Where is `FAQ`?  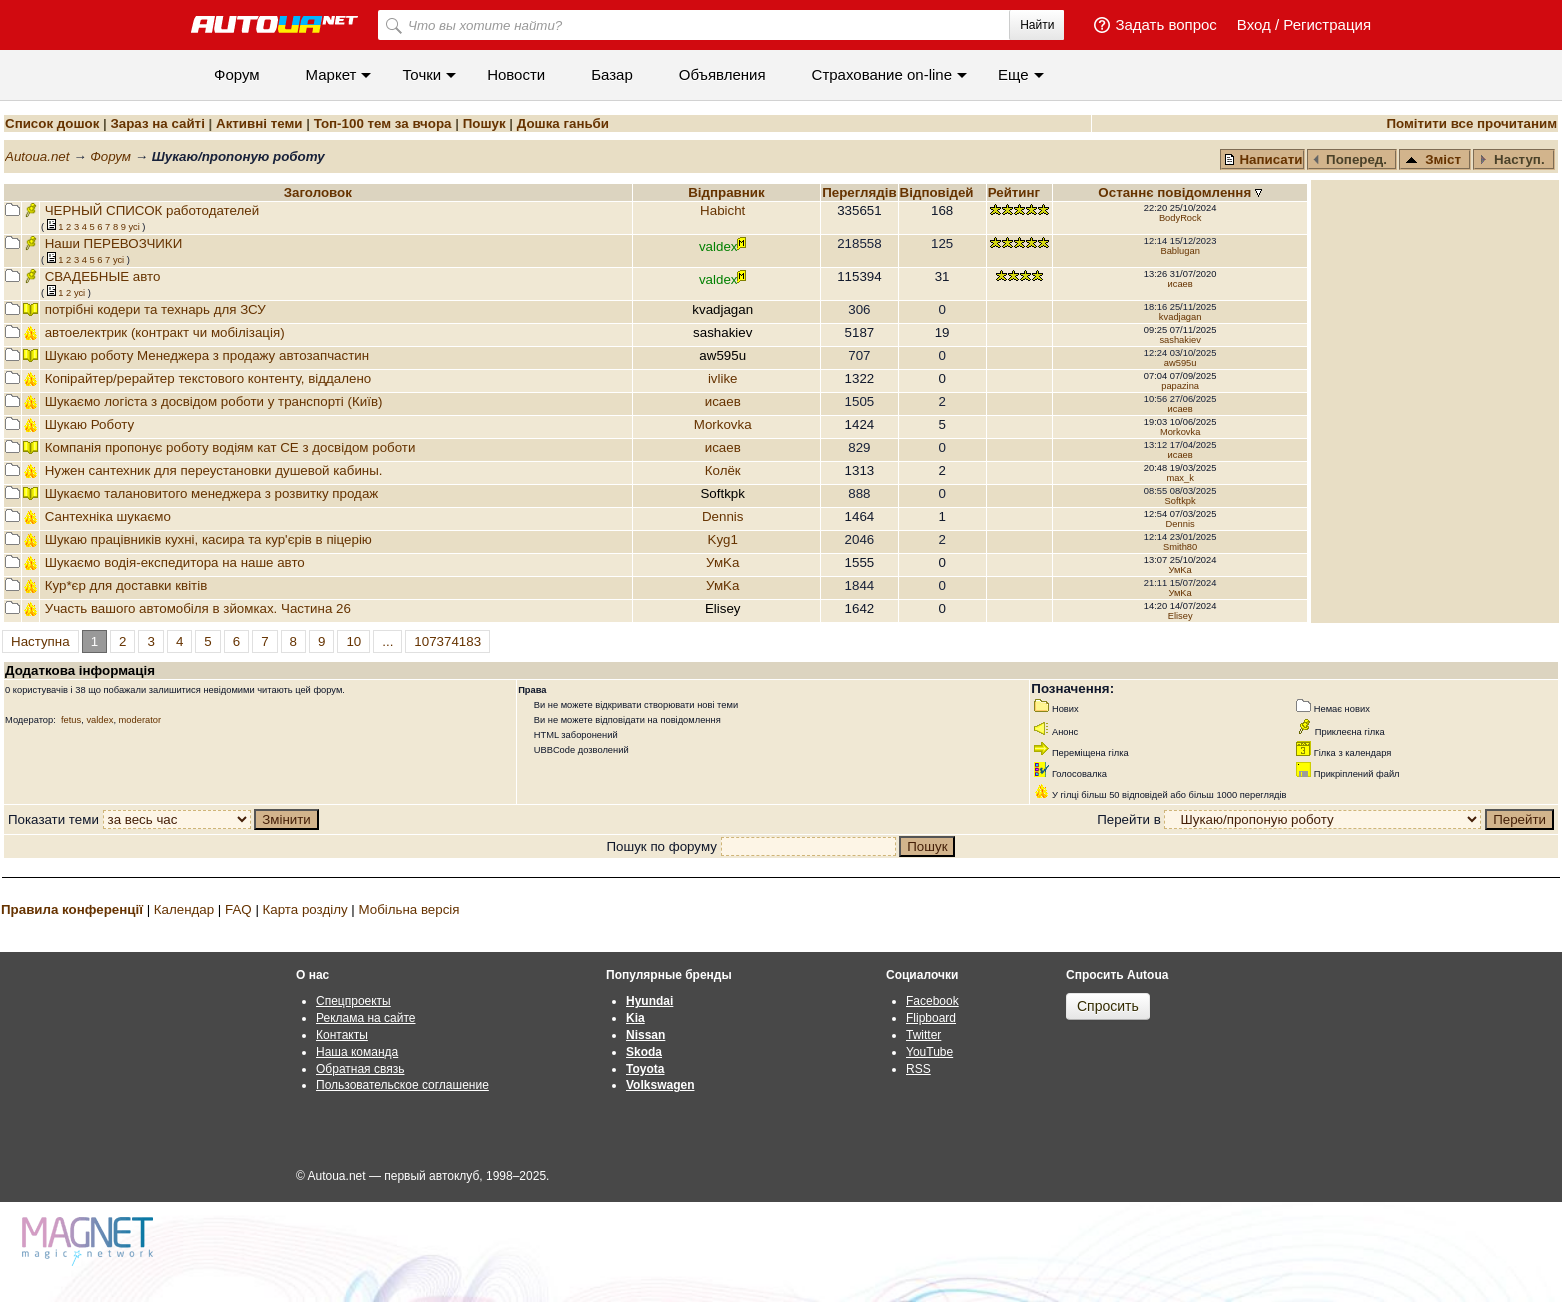
FAQ is located at coordinates (238, 909).